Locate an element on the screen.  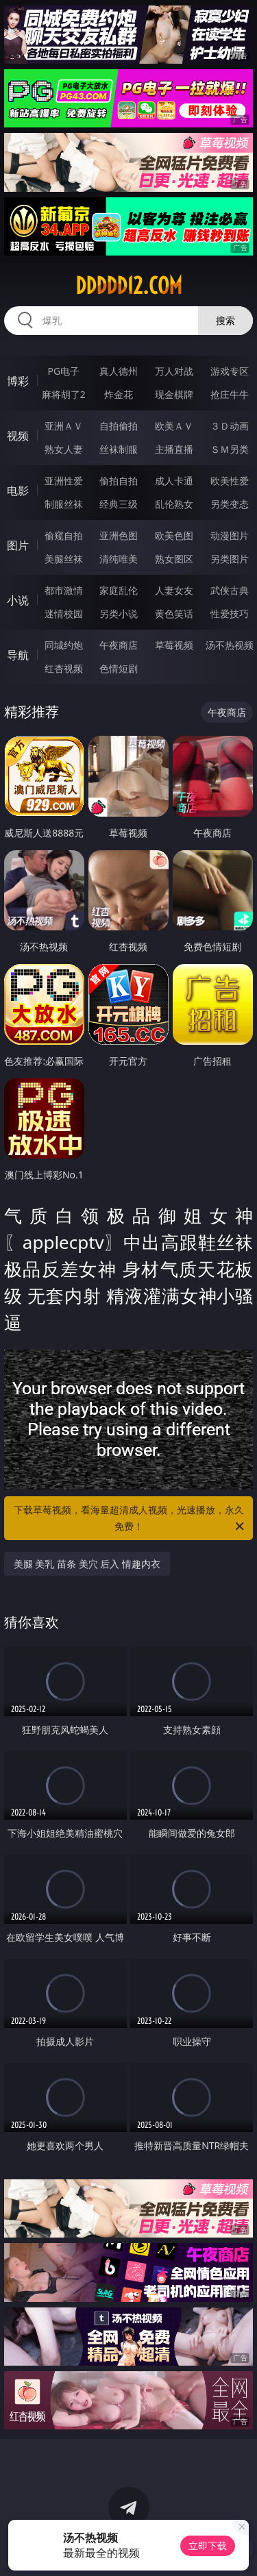
另类图片 is located at coordinates (229, 558).